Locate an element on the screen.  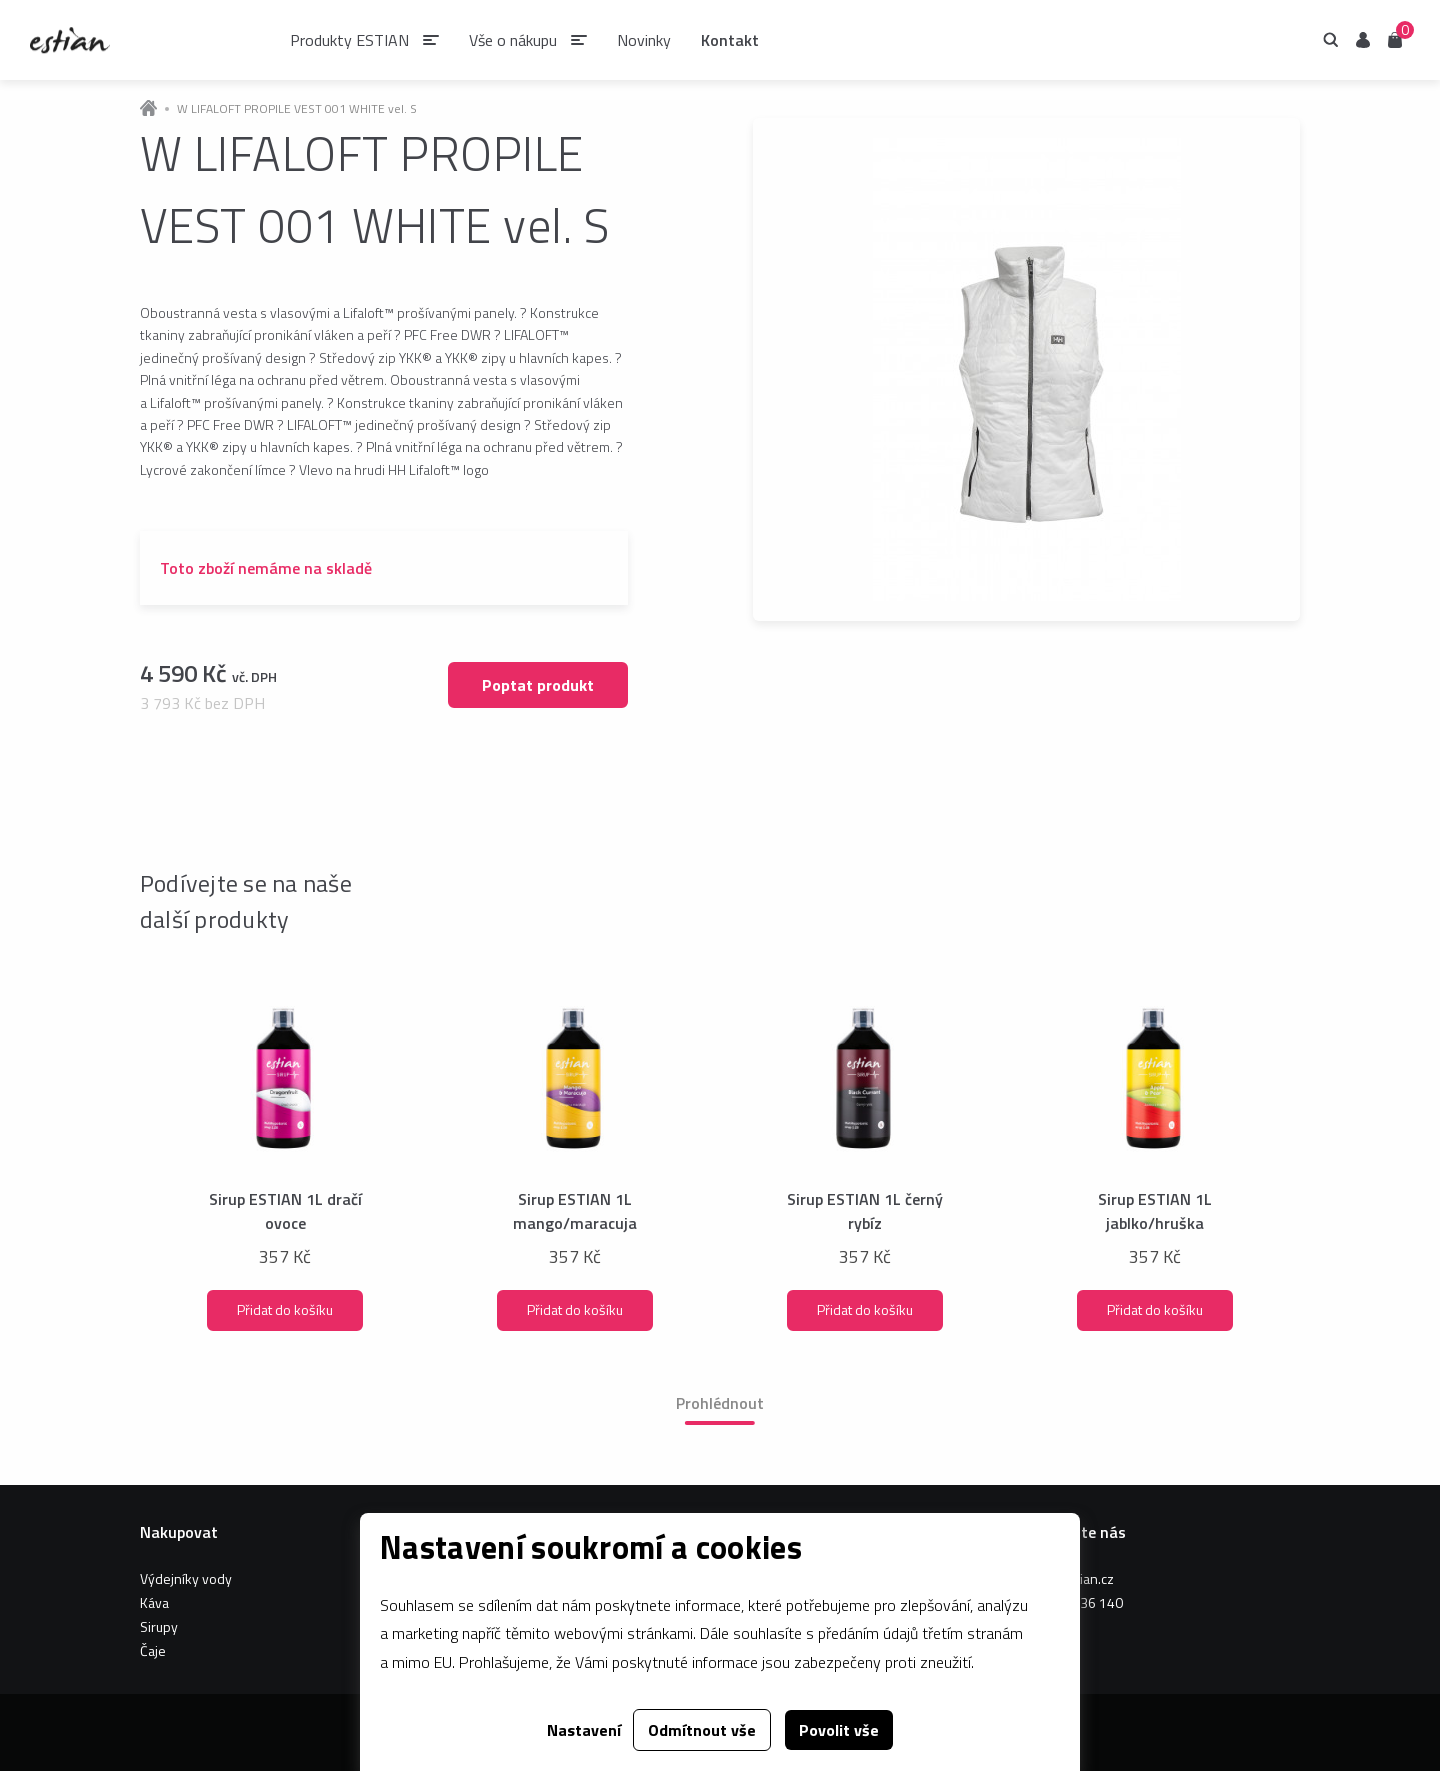
Hledání is located at coordinates (1331, 40).